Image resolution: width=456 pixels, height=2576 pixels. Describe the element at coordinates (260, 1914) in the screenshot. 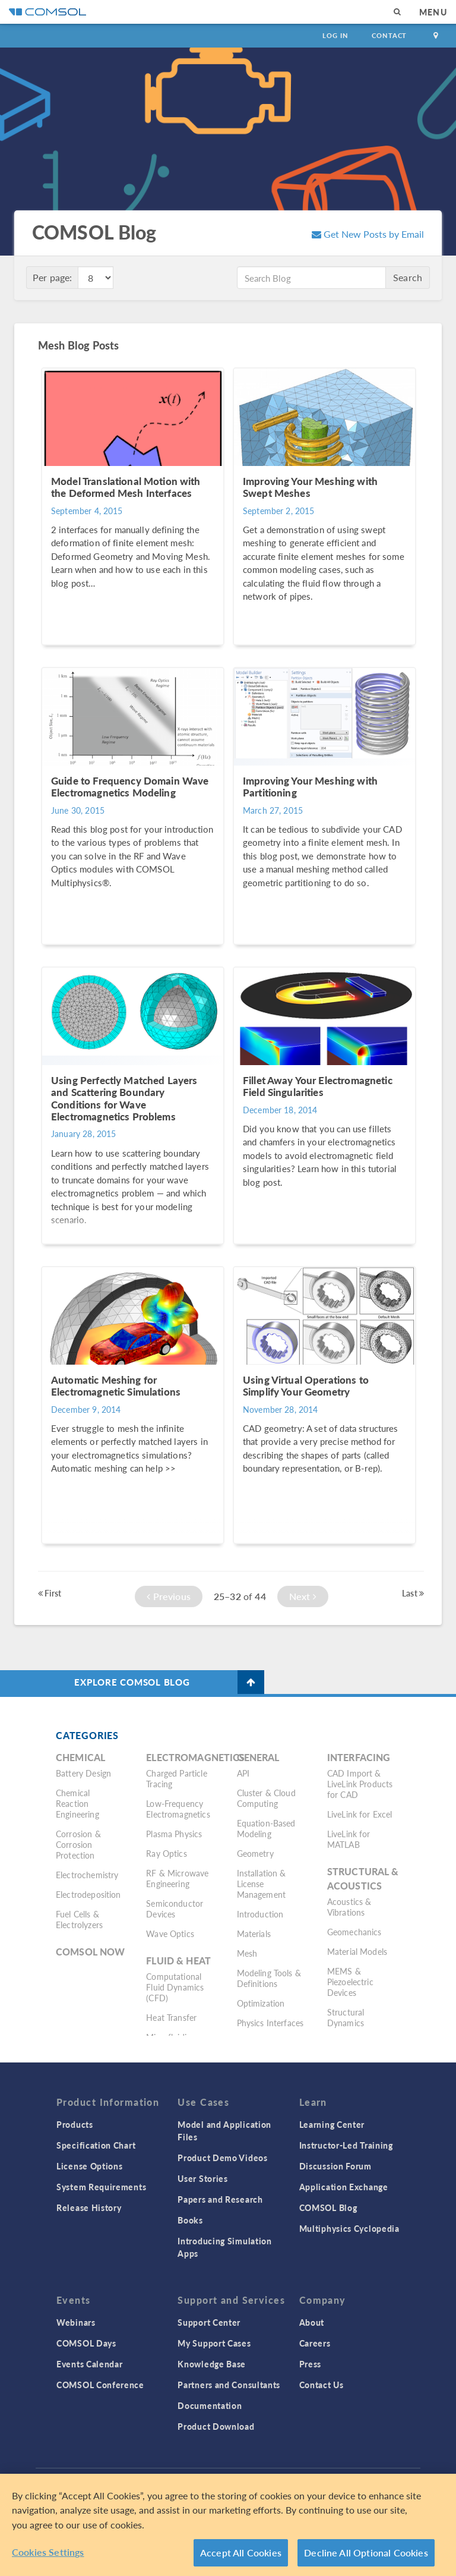

I see `Introduction` at that location.